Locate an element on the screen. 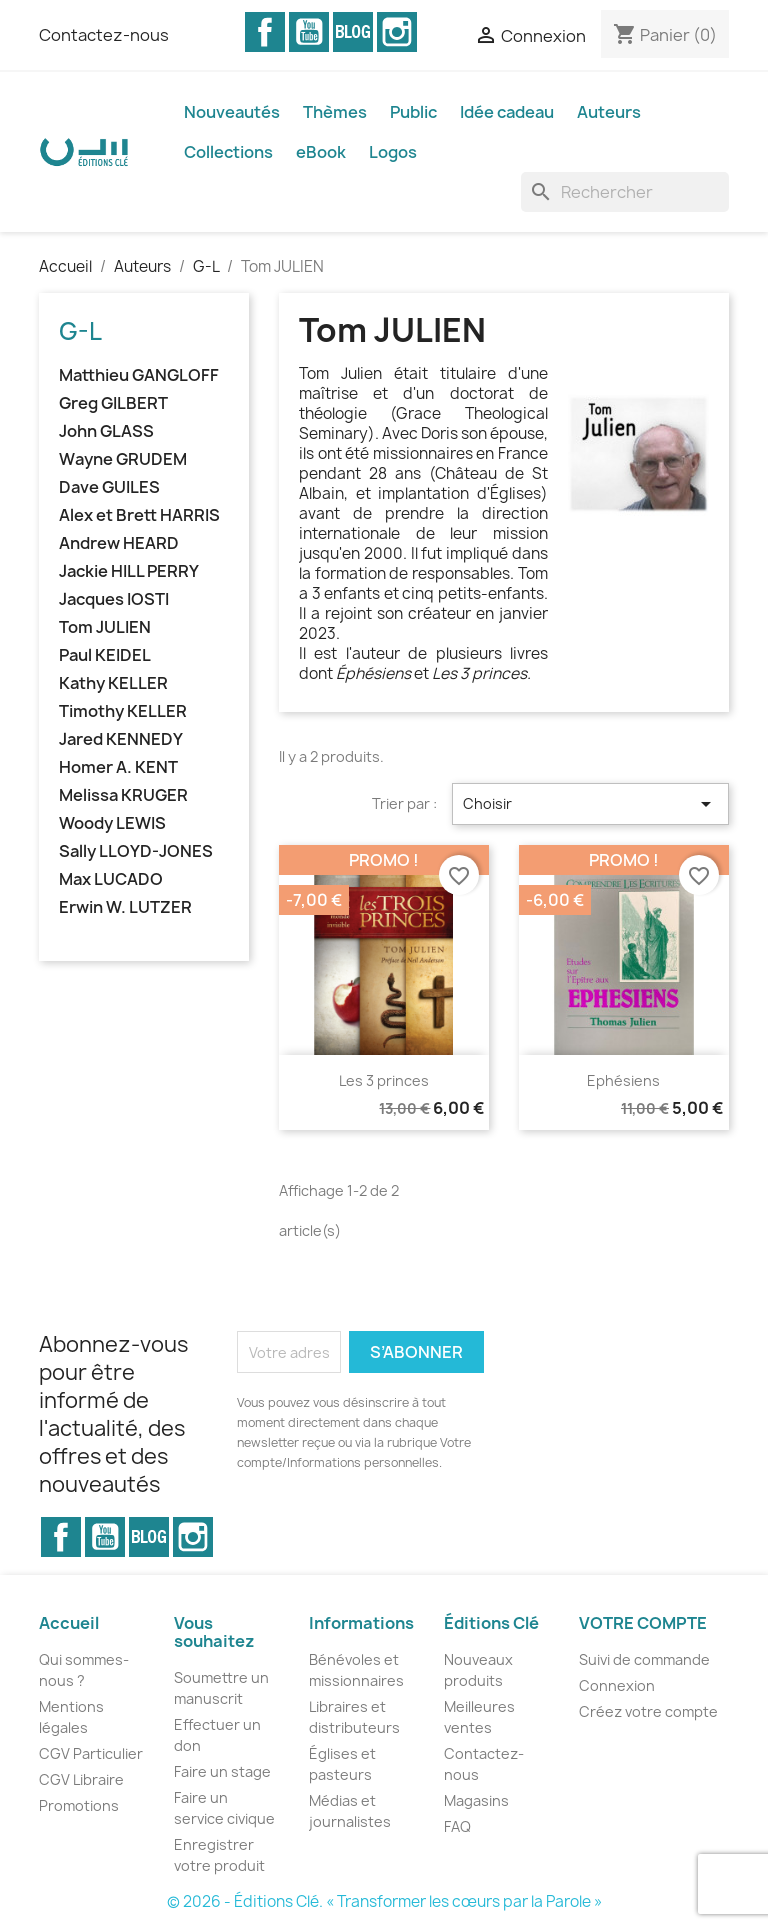  Jackie HILL PERRY is located at coordinates (129, 571).